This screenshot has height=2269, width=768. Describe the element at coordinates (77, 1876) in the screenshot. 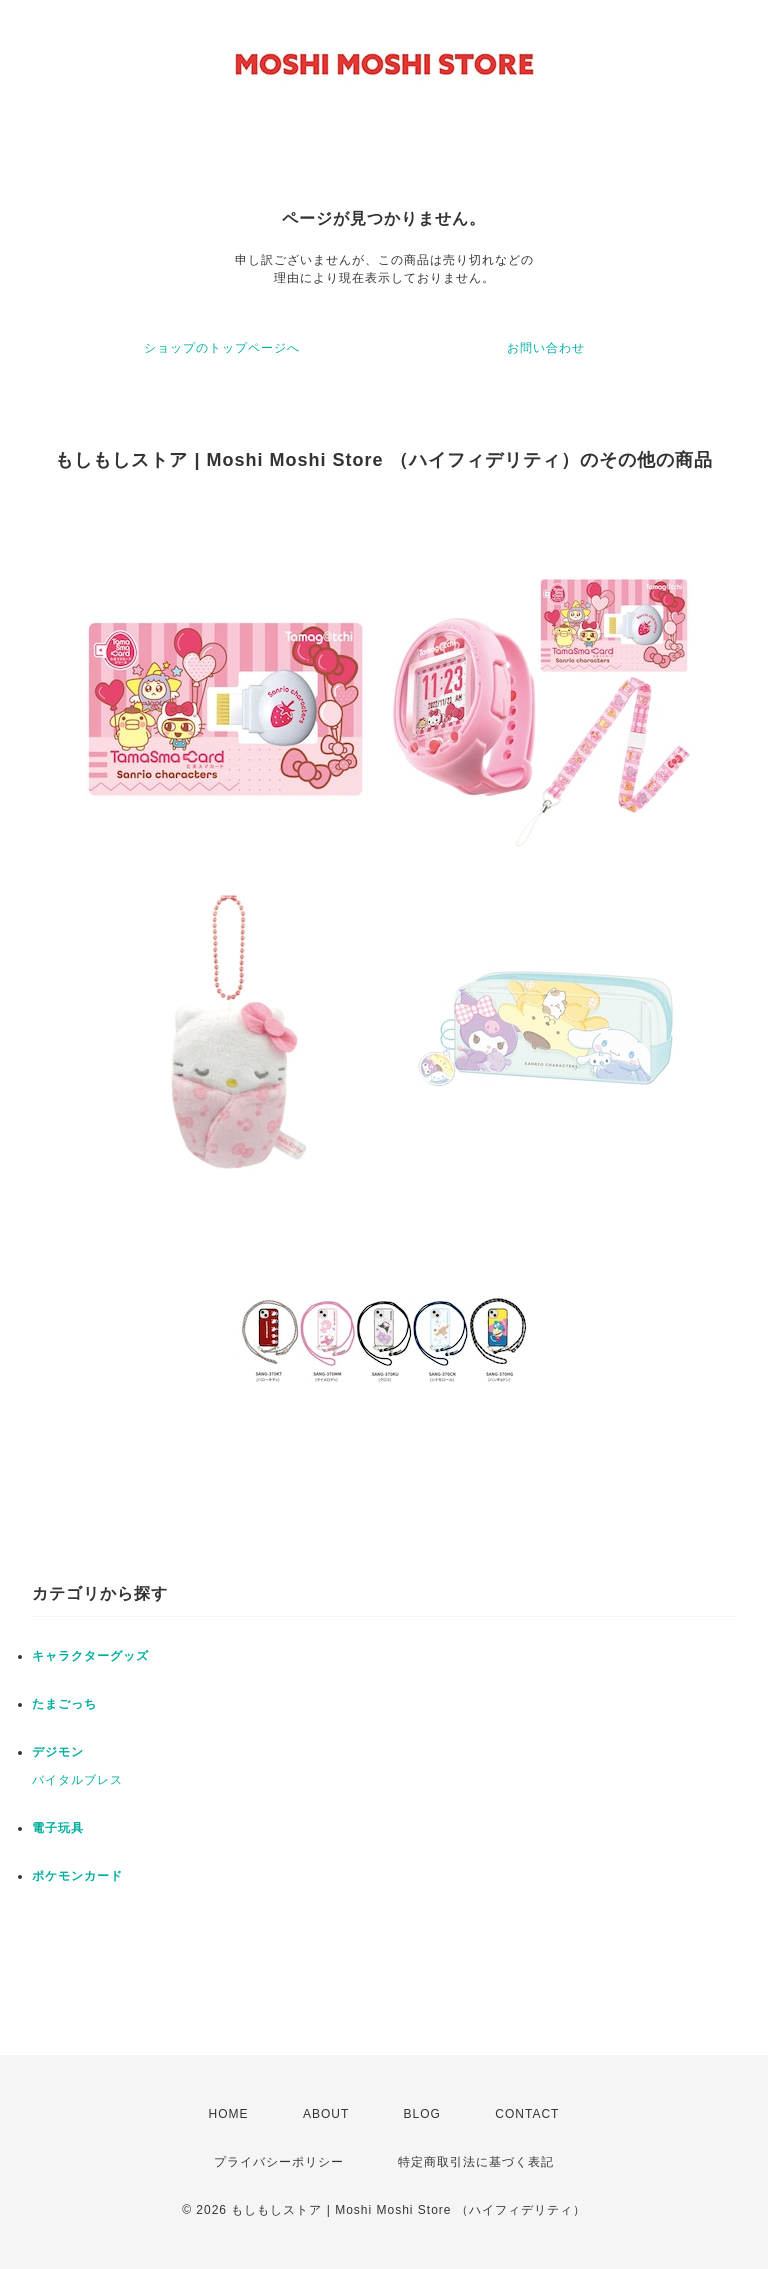

I see `ポケモンカード` at that location.